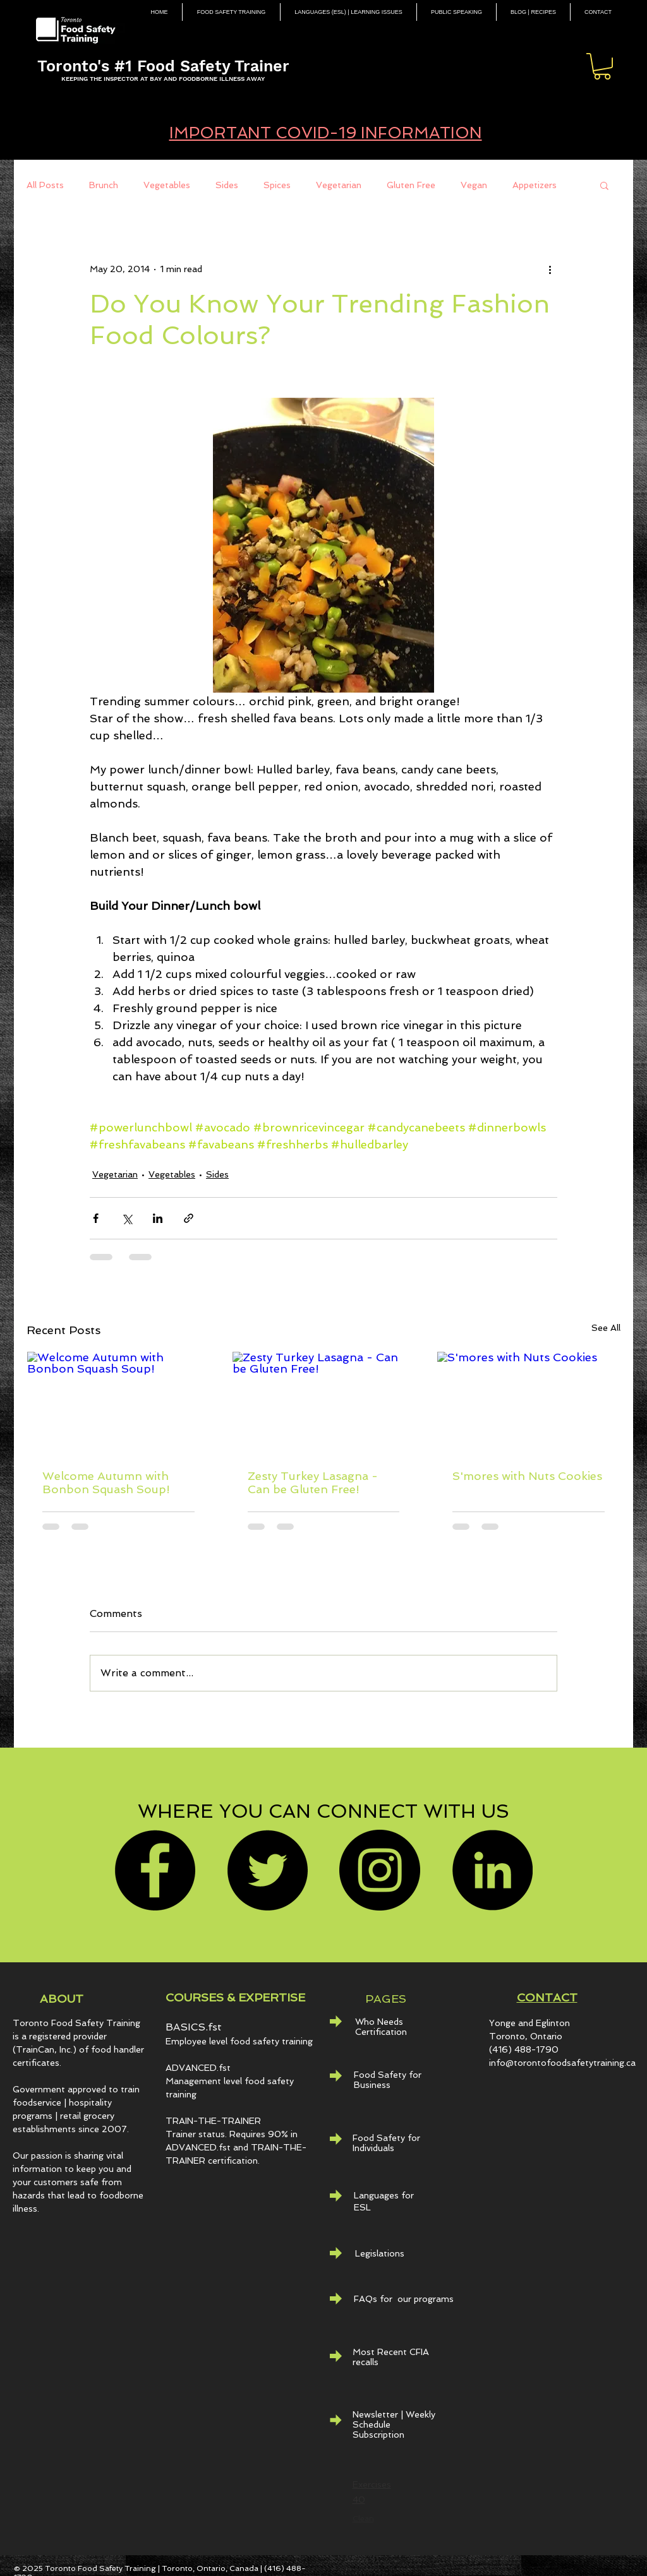 This screenshot has height=2576, width=647. Describe the element at coordinates (605, 1328) in the screenshot. I see `See All` at that location.